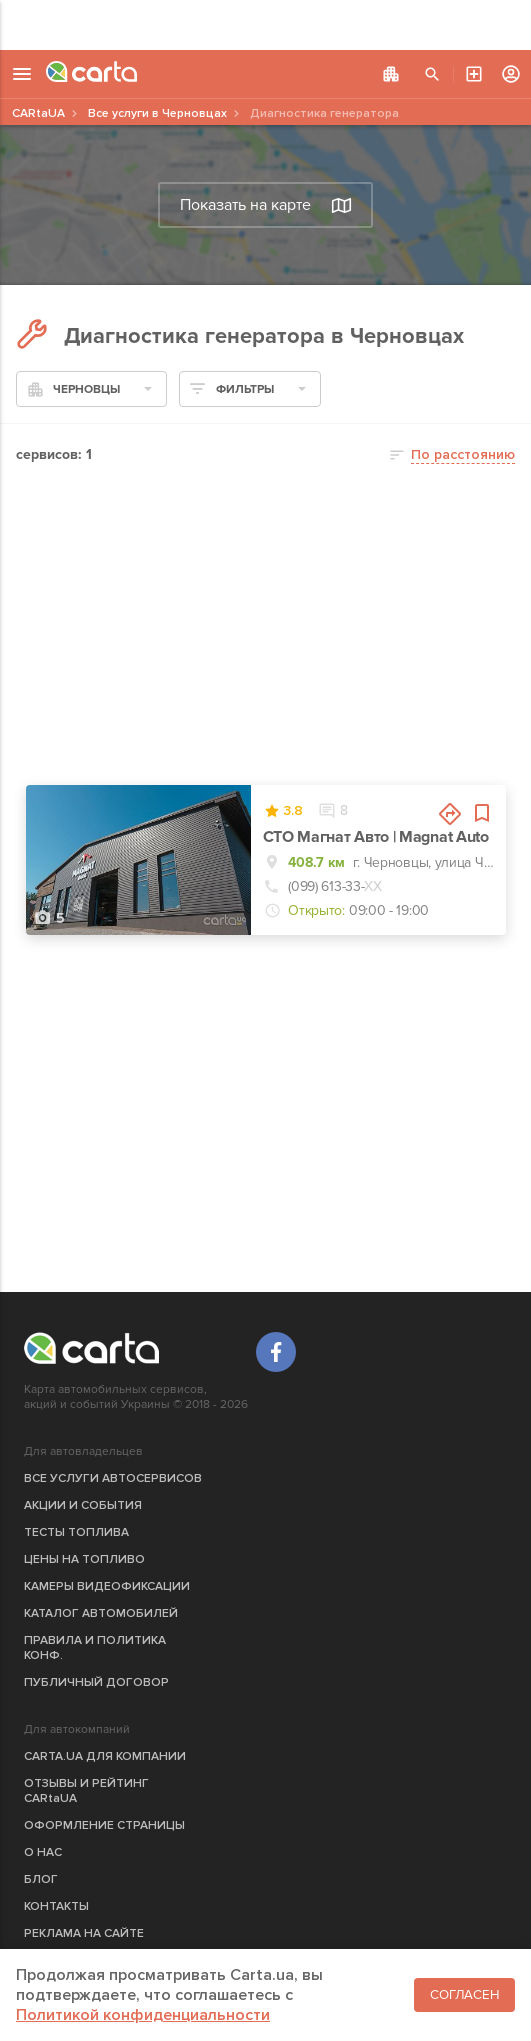  What do you see at coordinates (107, 1586) in the screenshot?
I see `КАМЕРЫ ВИДЕОФИКСАЦИИ` at bounding box center [107, 1586].